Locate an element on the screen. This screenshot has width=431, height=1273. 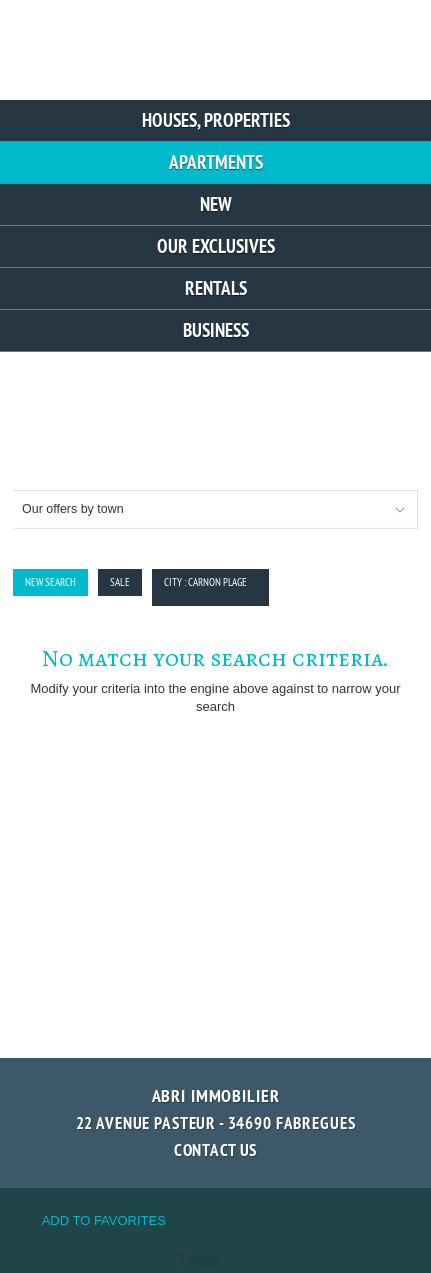
Add to favorites is located at coordinates (104, 1220).